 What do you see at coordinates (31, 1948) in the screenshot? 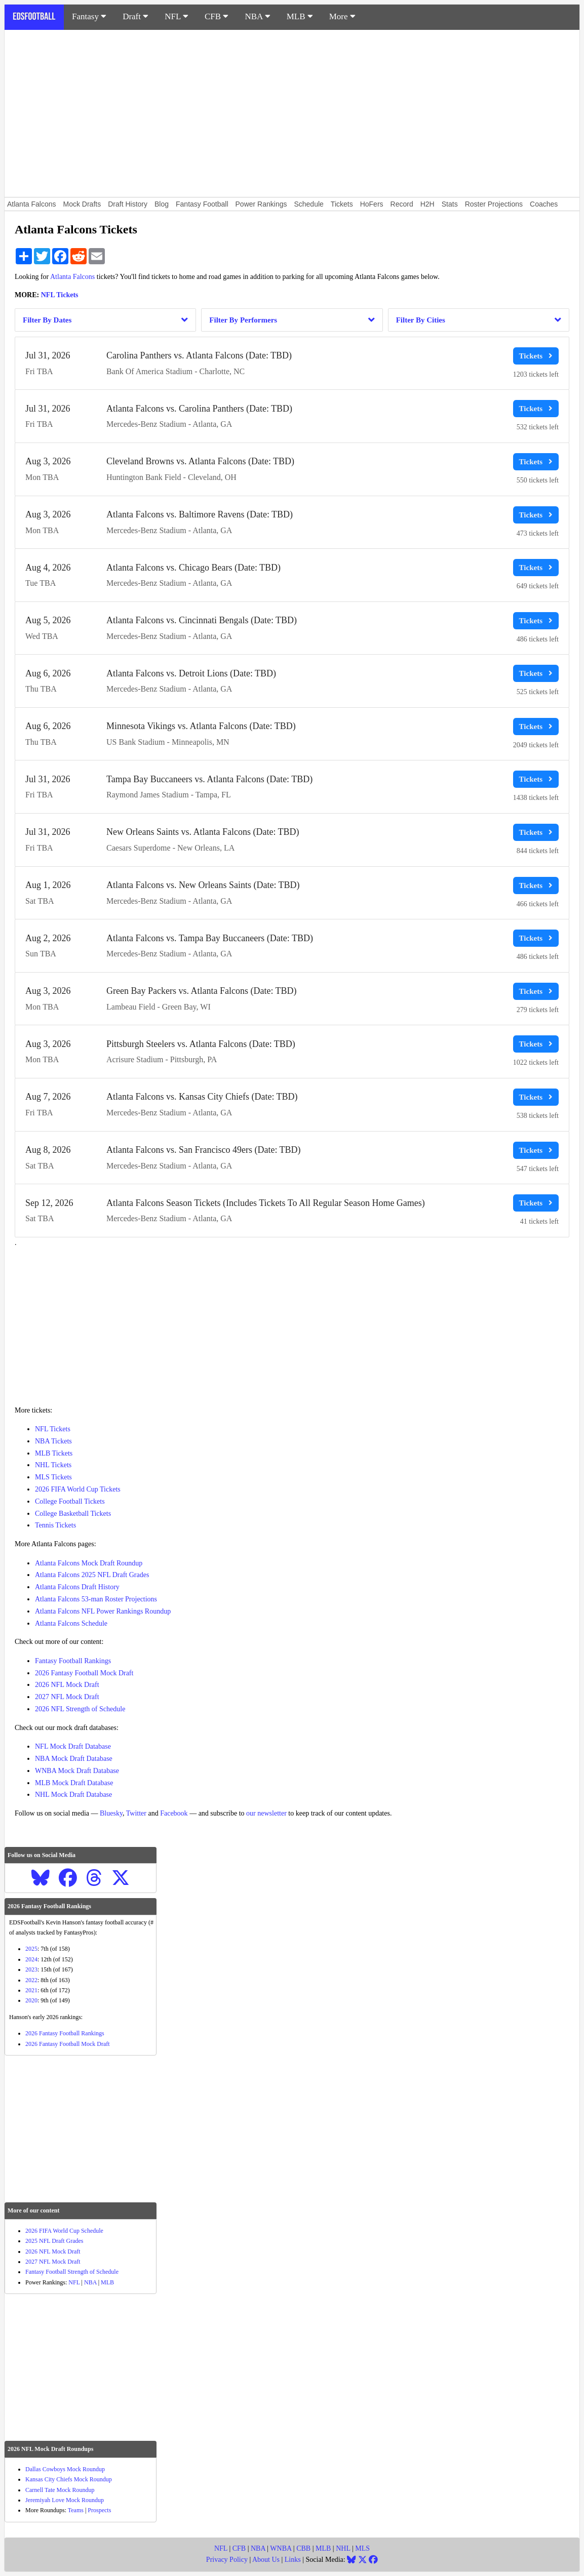
I see `2025` at bounding box center [31, 1948].